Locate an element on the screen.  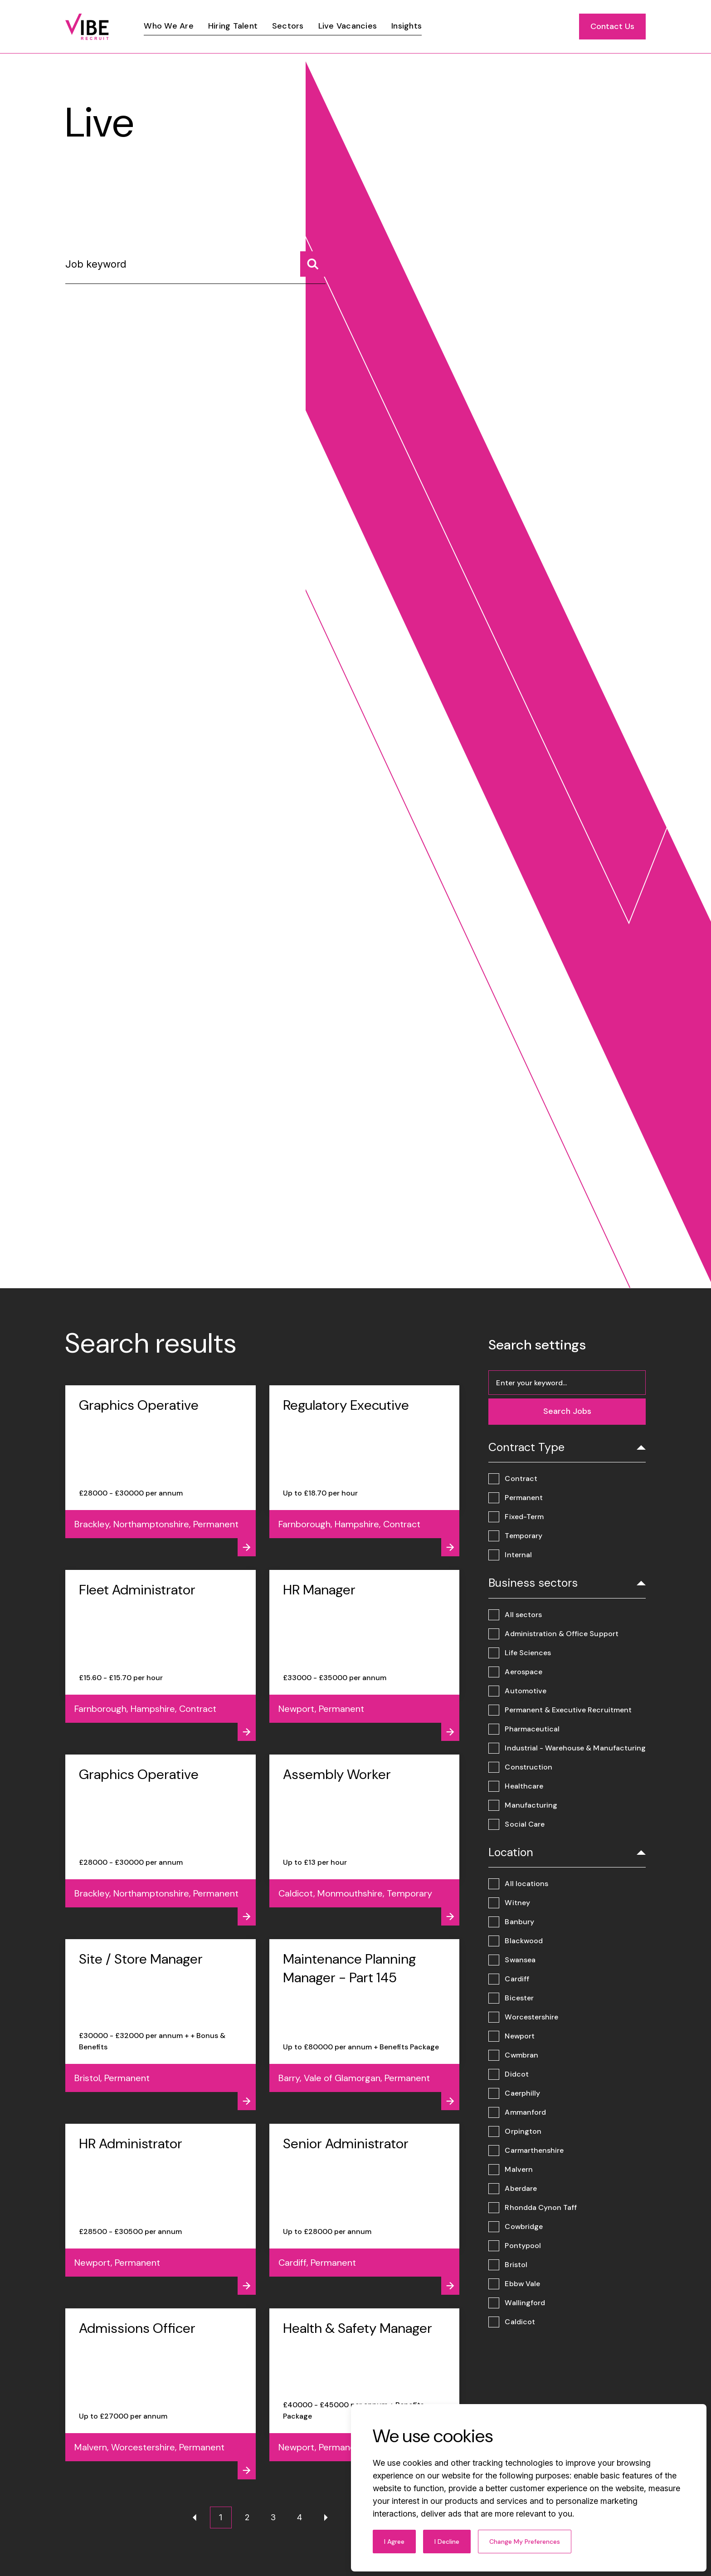
[View job - Senior Administrator] is located at coordinates (364, 2209).